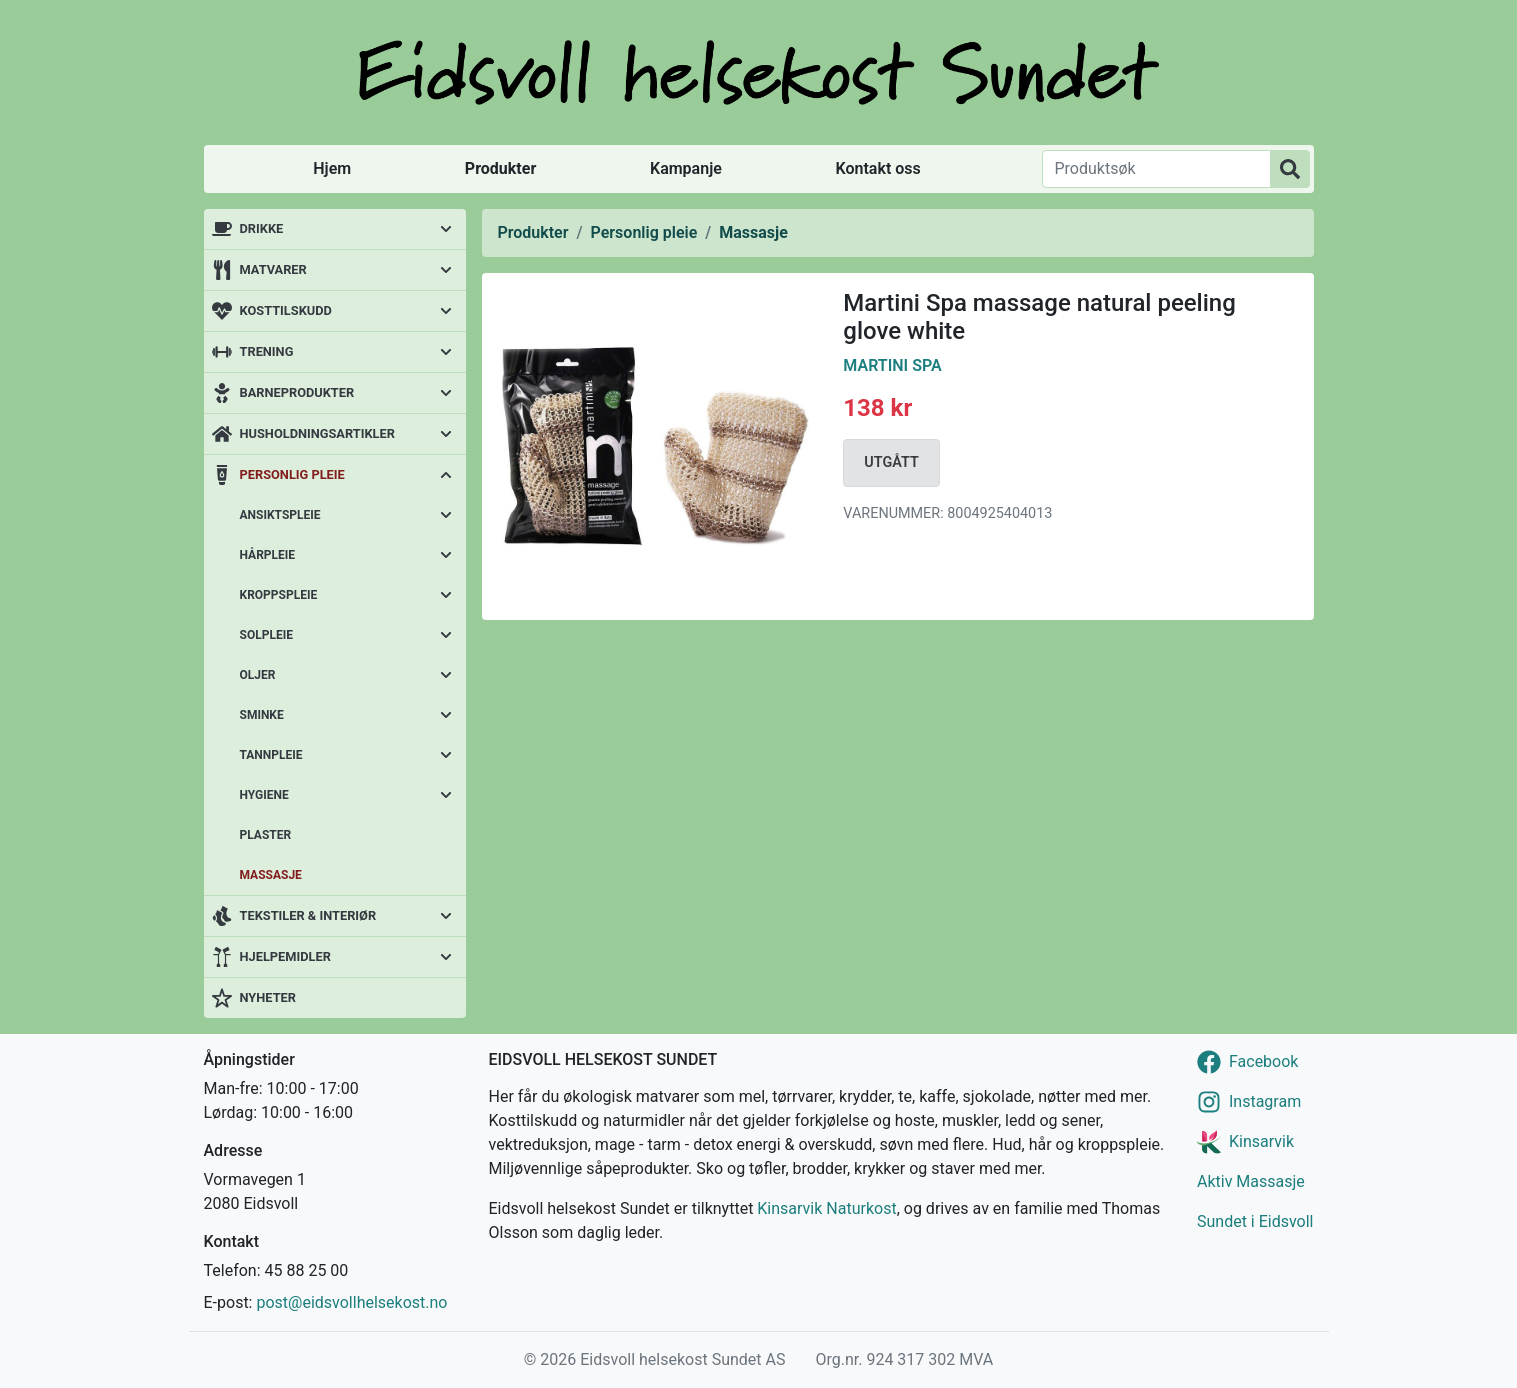 The width and height of the screenshot is (1517, 1388). Describe the element at coordinates (892, 365) in the screenshot. I see `Martini Spa` at that location.